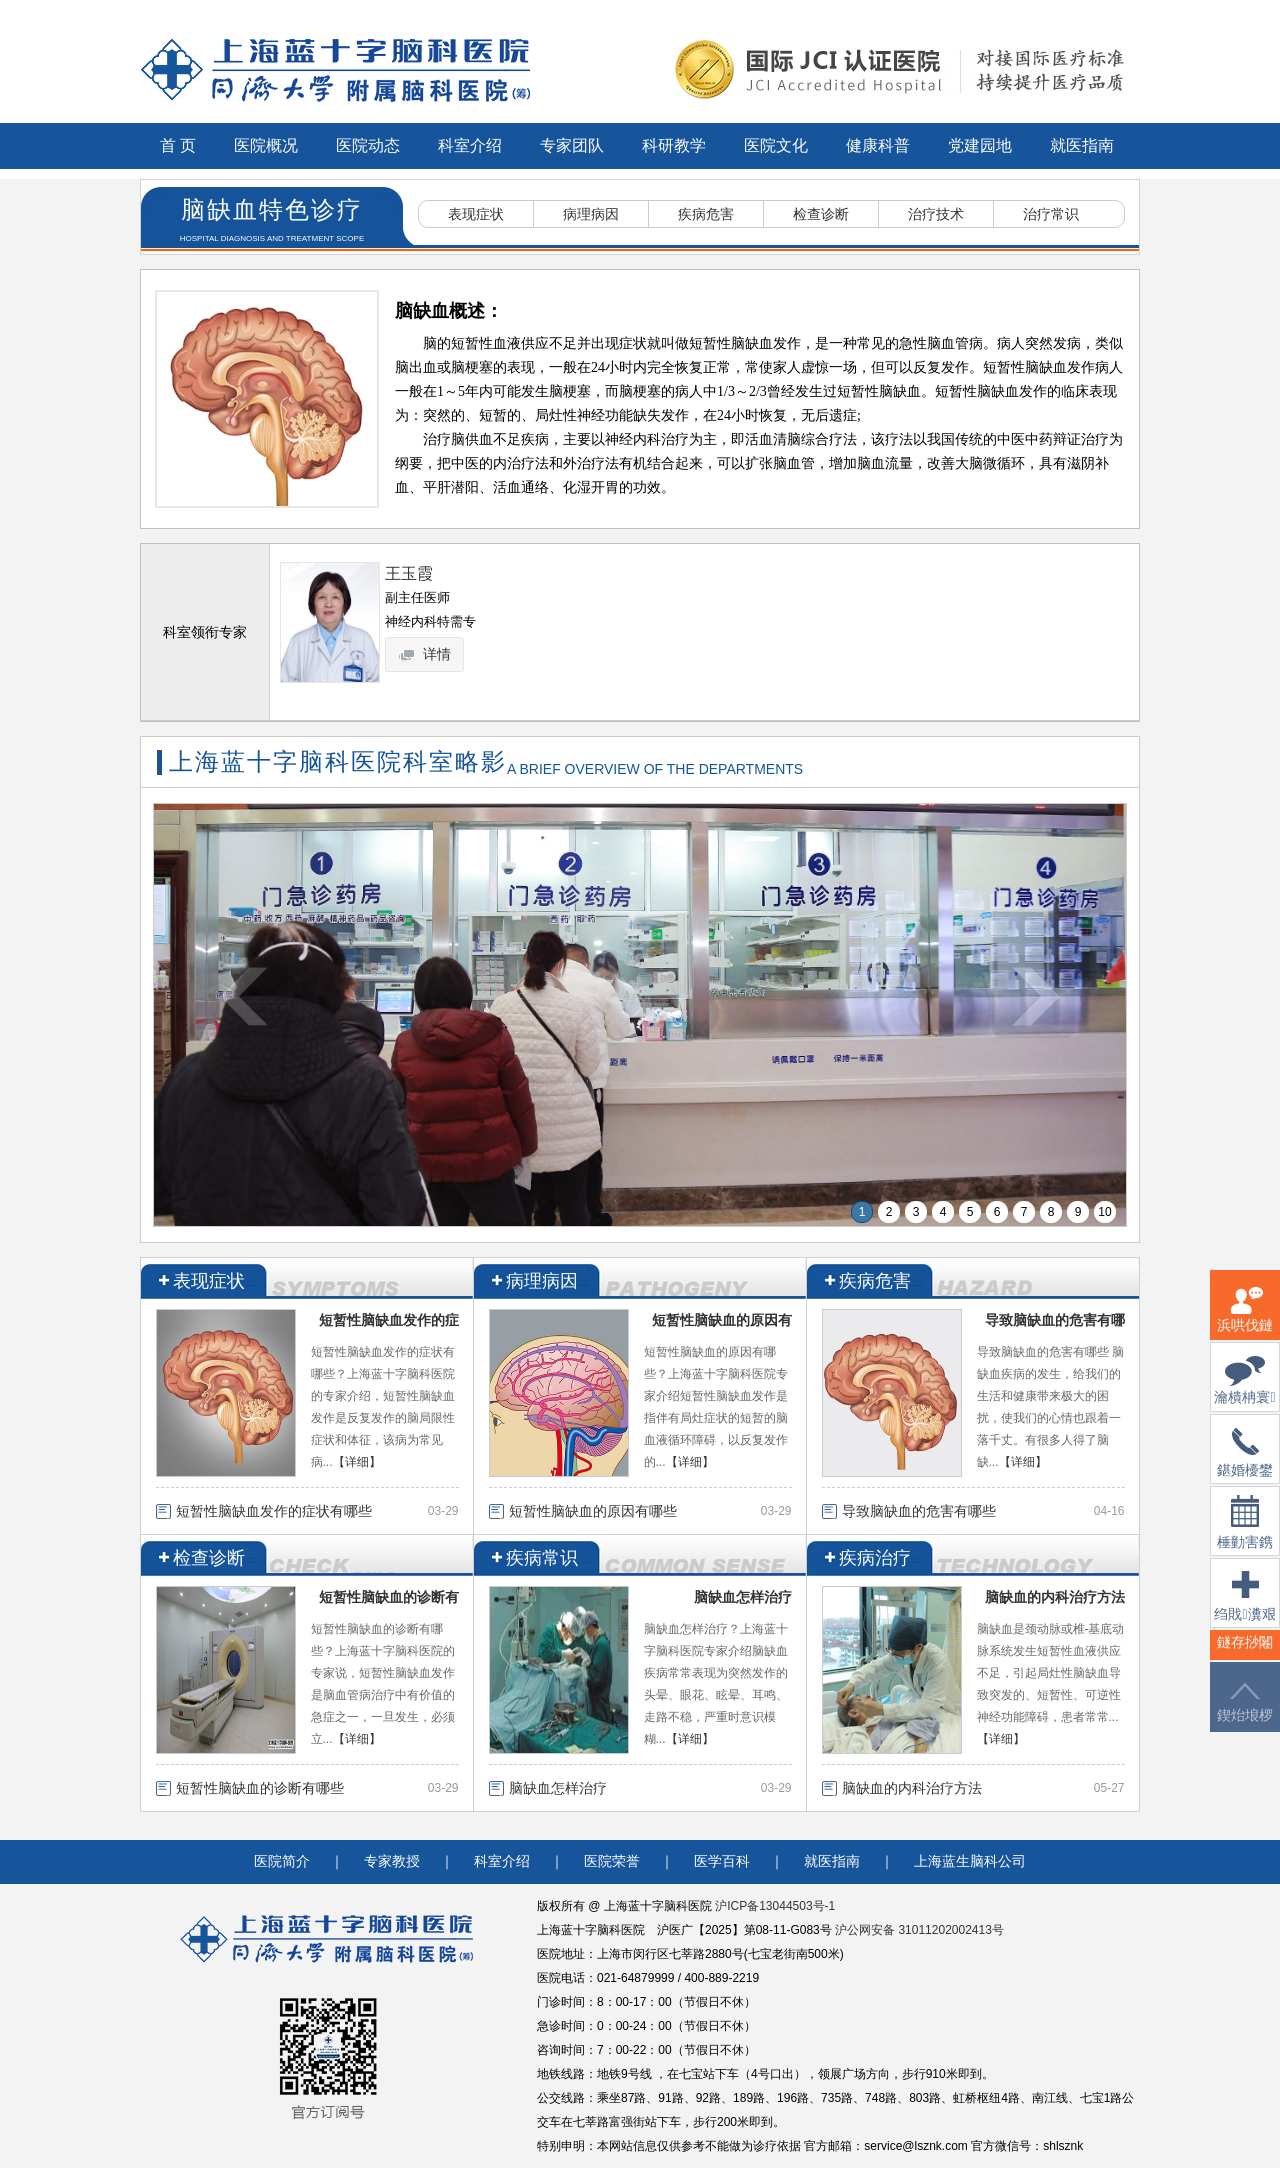  What do you see at coordinates (409, 573) in the screenshot?
I see `王玉霞` at bounding box center [409, 573].